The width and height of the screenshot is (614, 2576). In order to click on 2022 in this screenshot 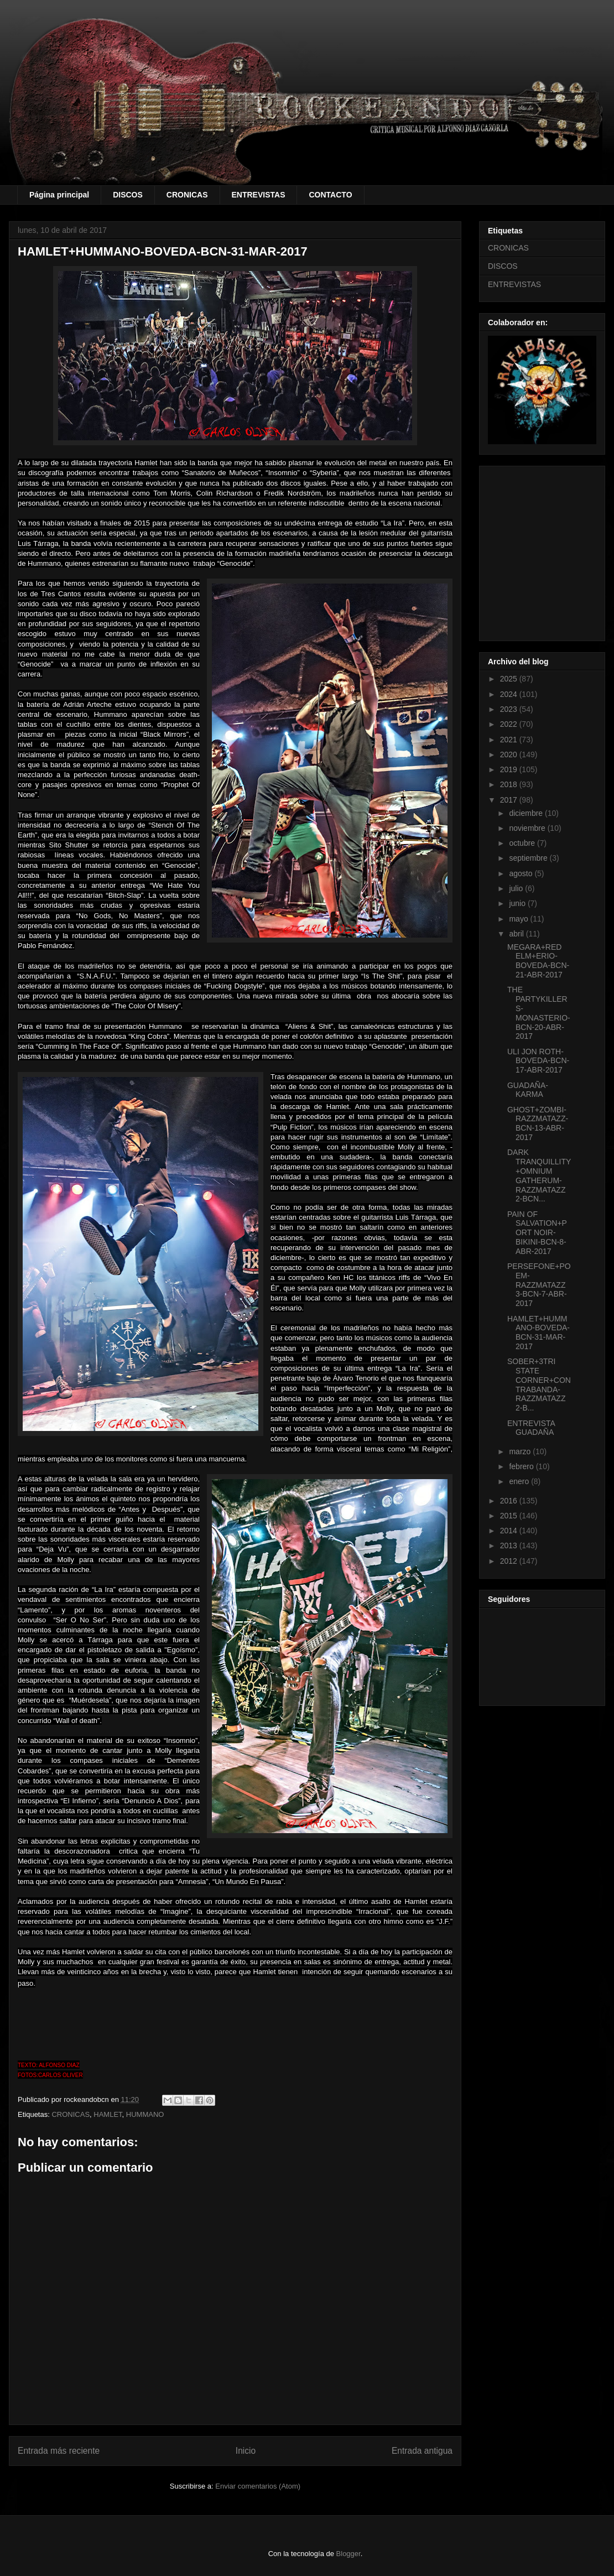, I will do `click(509, 724)`.